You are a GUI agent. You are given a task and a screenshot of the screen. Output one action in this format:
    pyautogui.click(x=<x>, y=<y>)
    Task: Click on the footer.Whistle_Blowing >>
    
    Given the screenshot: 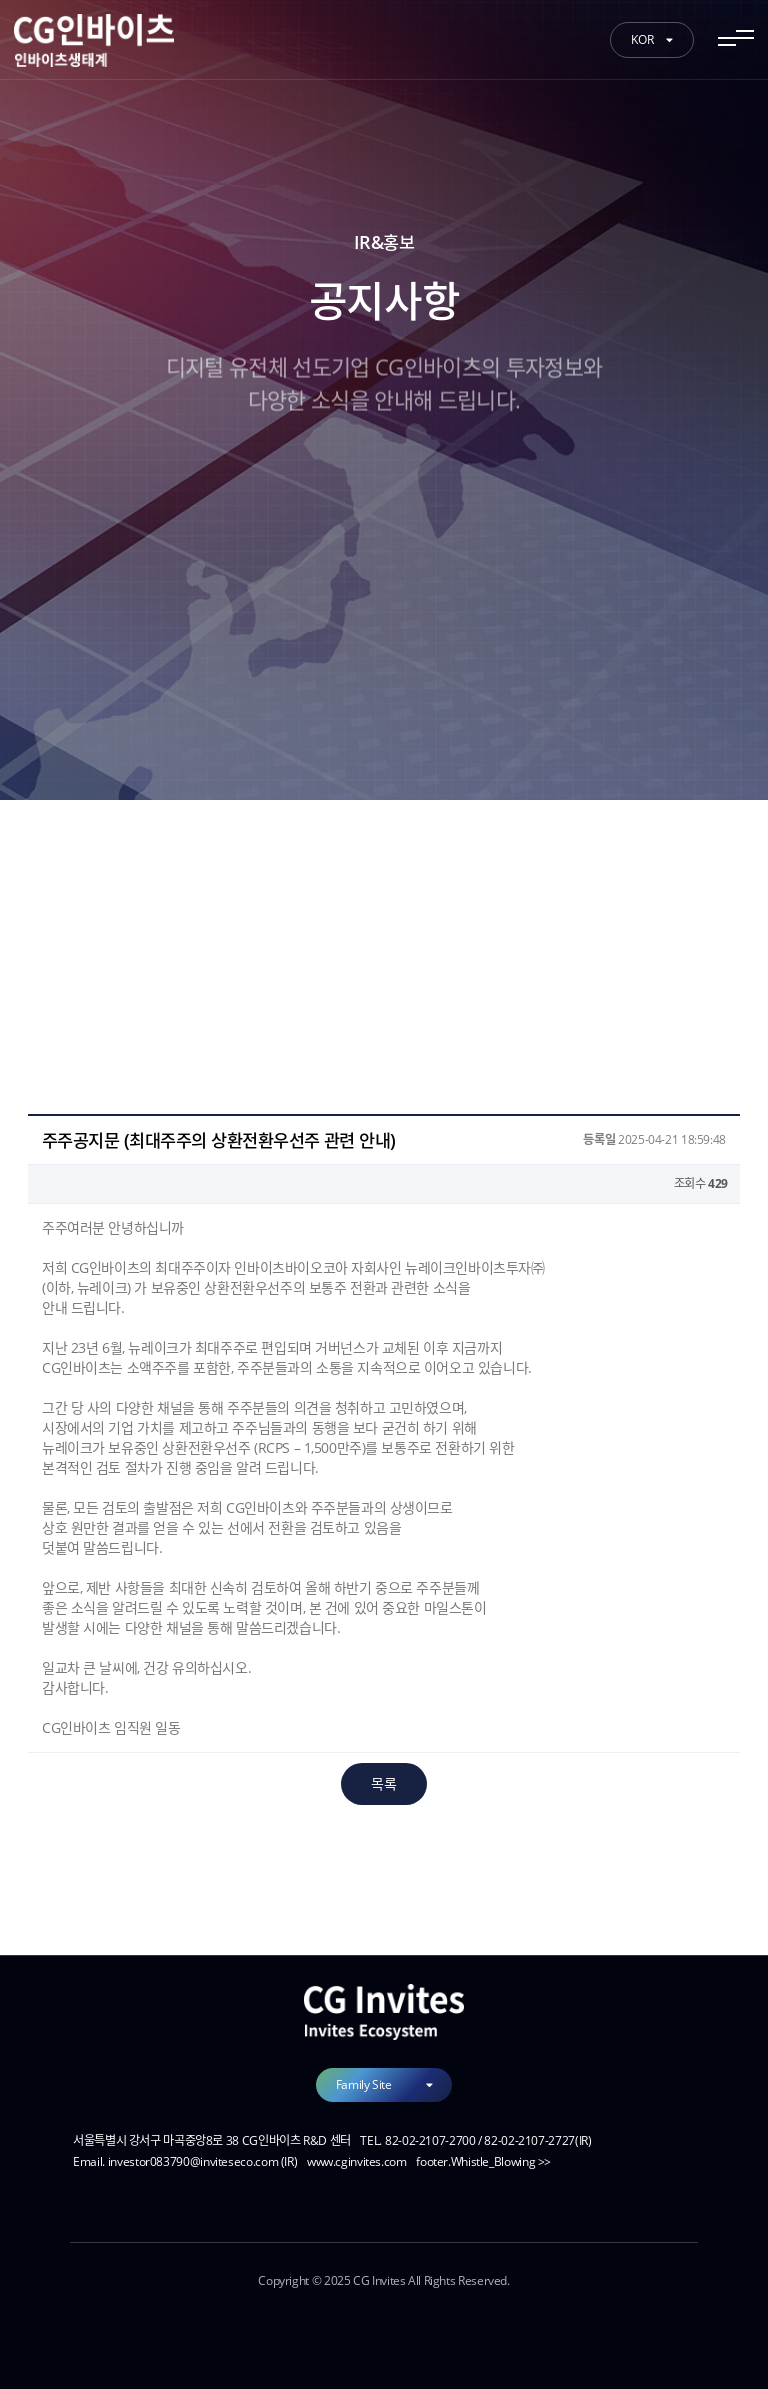 What is the action you would take?
    pyautogui.click(x=483, y=2161)
    